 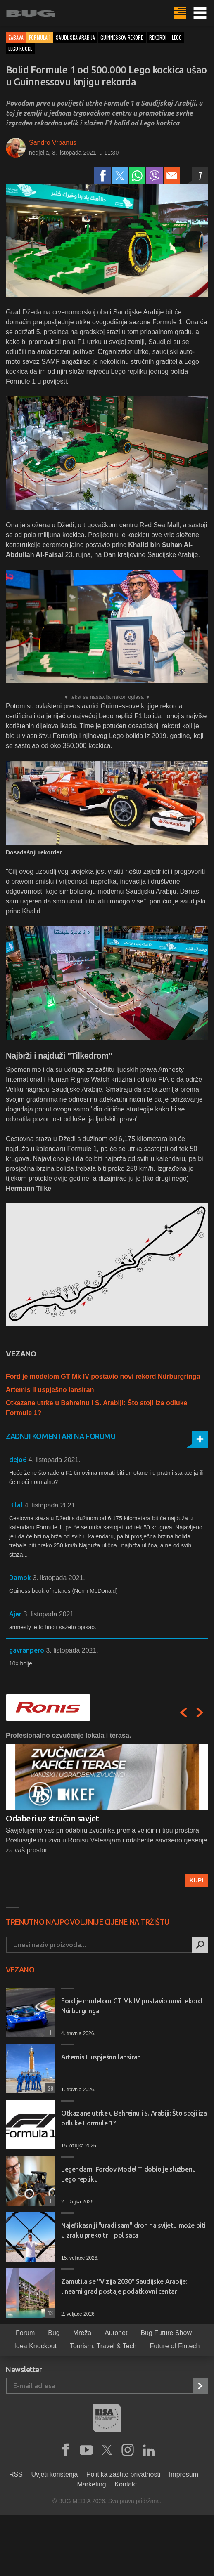 What do you see at coordinates (50, 1389) in the screenshot?
I see `Artemis II uspješno lansiran` at bounding box center [50, 1389].